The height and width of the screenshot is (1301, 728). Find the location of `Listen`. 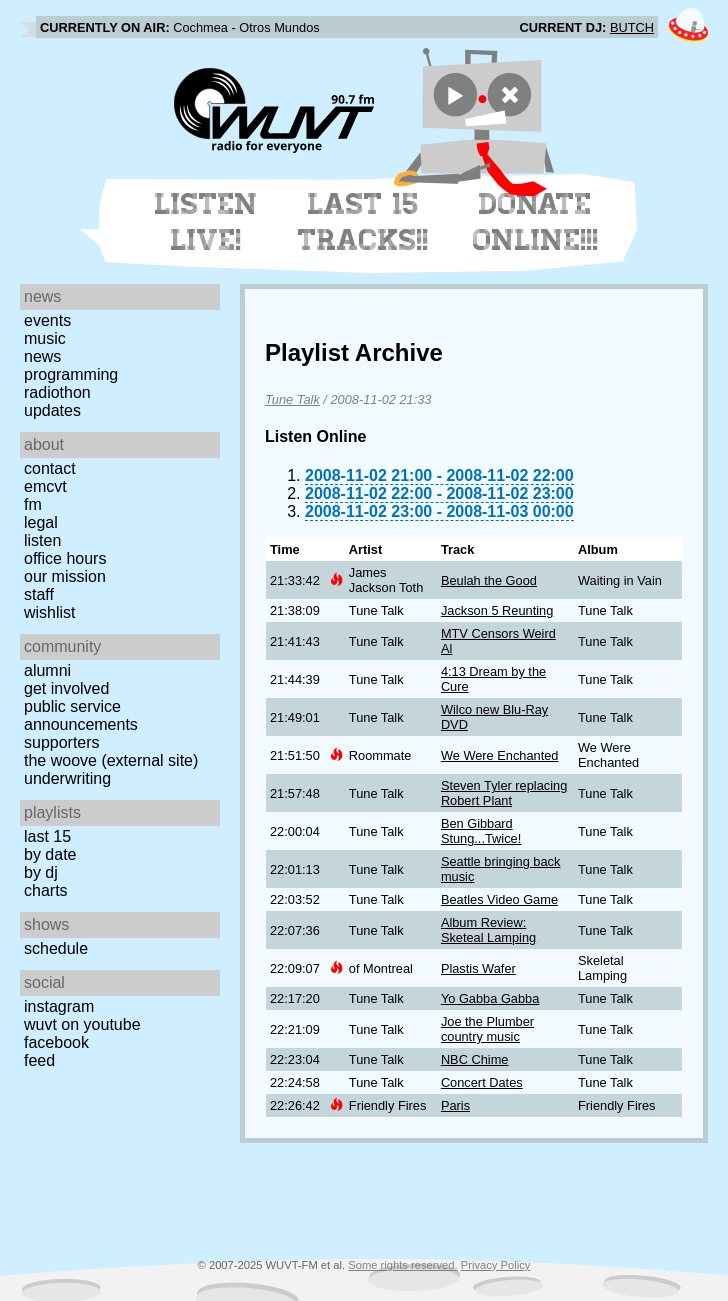

Listen is located at coordinates (42, 540).